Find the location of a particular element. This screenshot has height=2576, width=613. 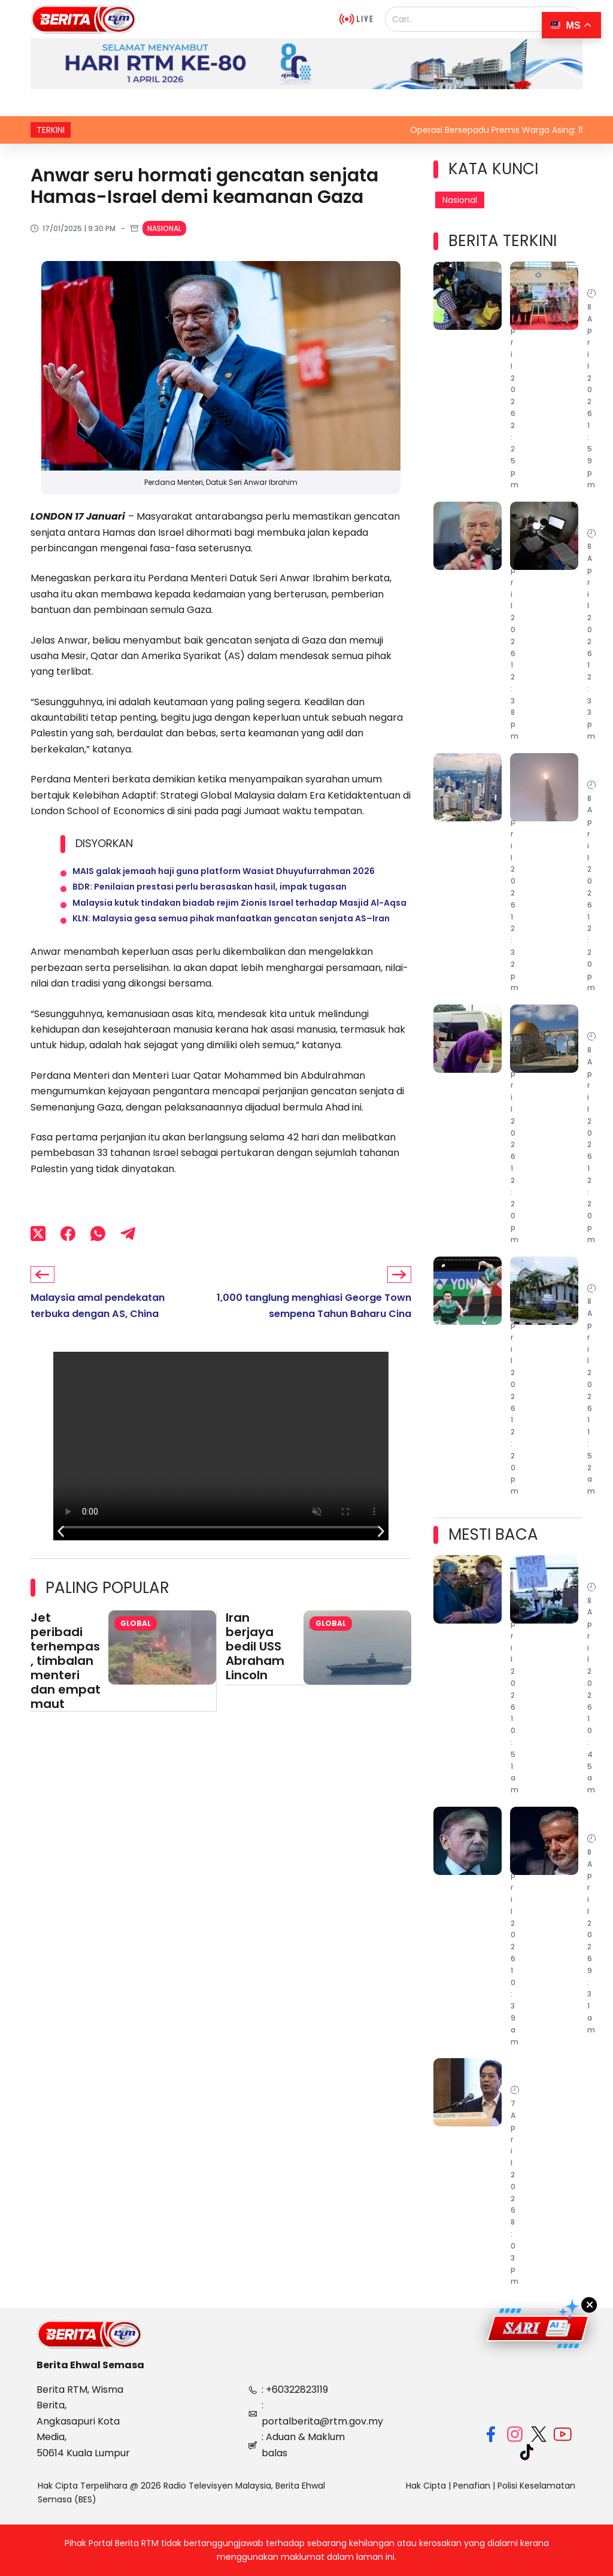

KLN: Malaysia gesa semua pihak manfaatkan gencatan senjata AS–Iran is located at coordinates (231, 939).